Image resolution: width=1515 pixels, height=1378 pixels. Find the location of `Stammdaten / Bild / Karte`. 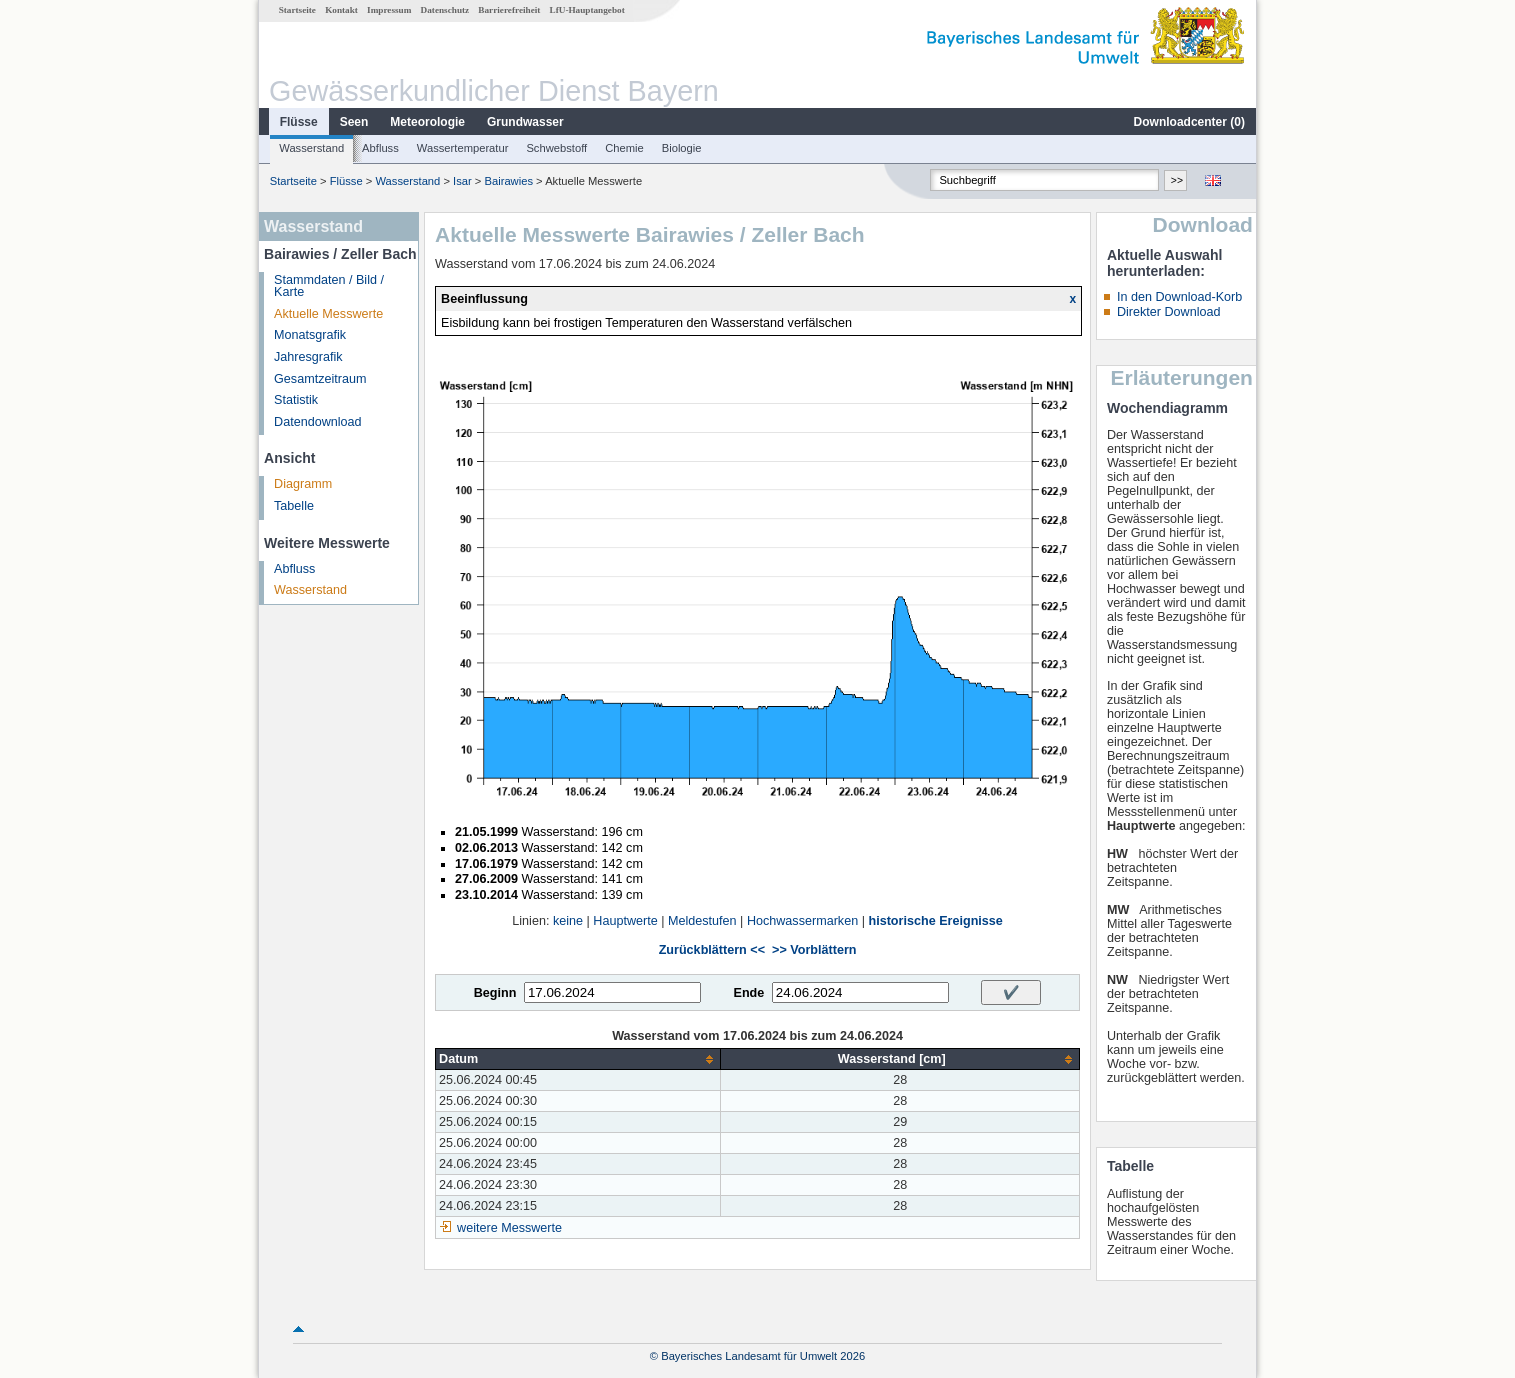

Stammdaten / Bild / Karte is located at coordinates (329, 286).